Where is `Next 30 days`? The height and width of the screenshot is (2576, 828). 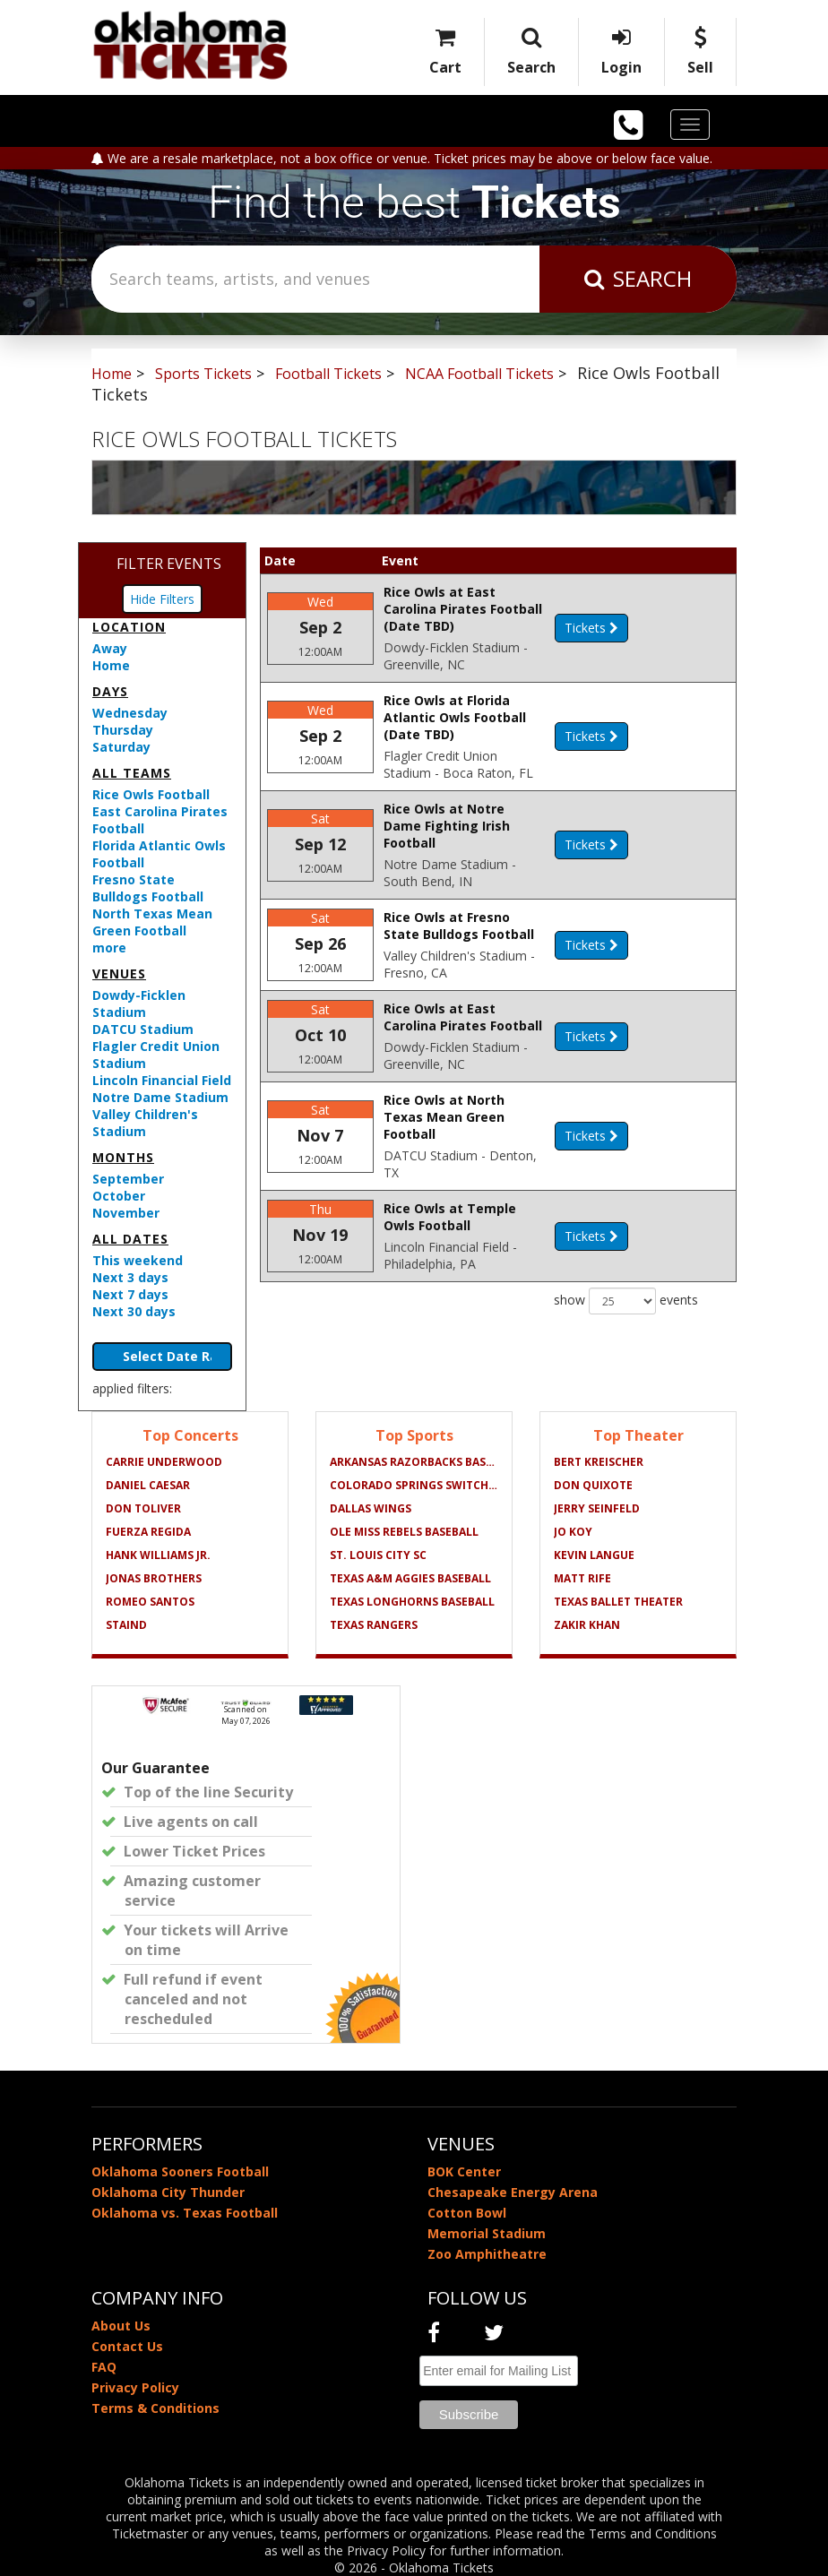 Next 30 days is located at coordinates (134, 1311).